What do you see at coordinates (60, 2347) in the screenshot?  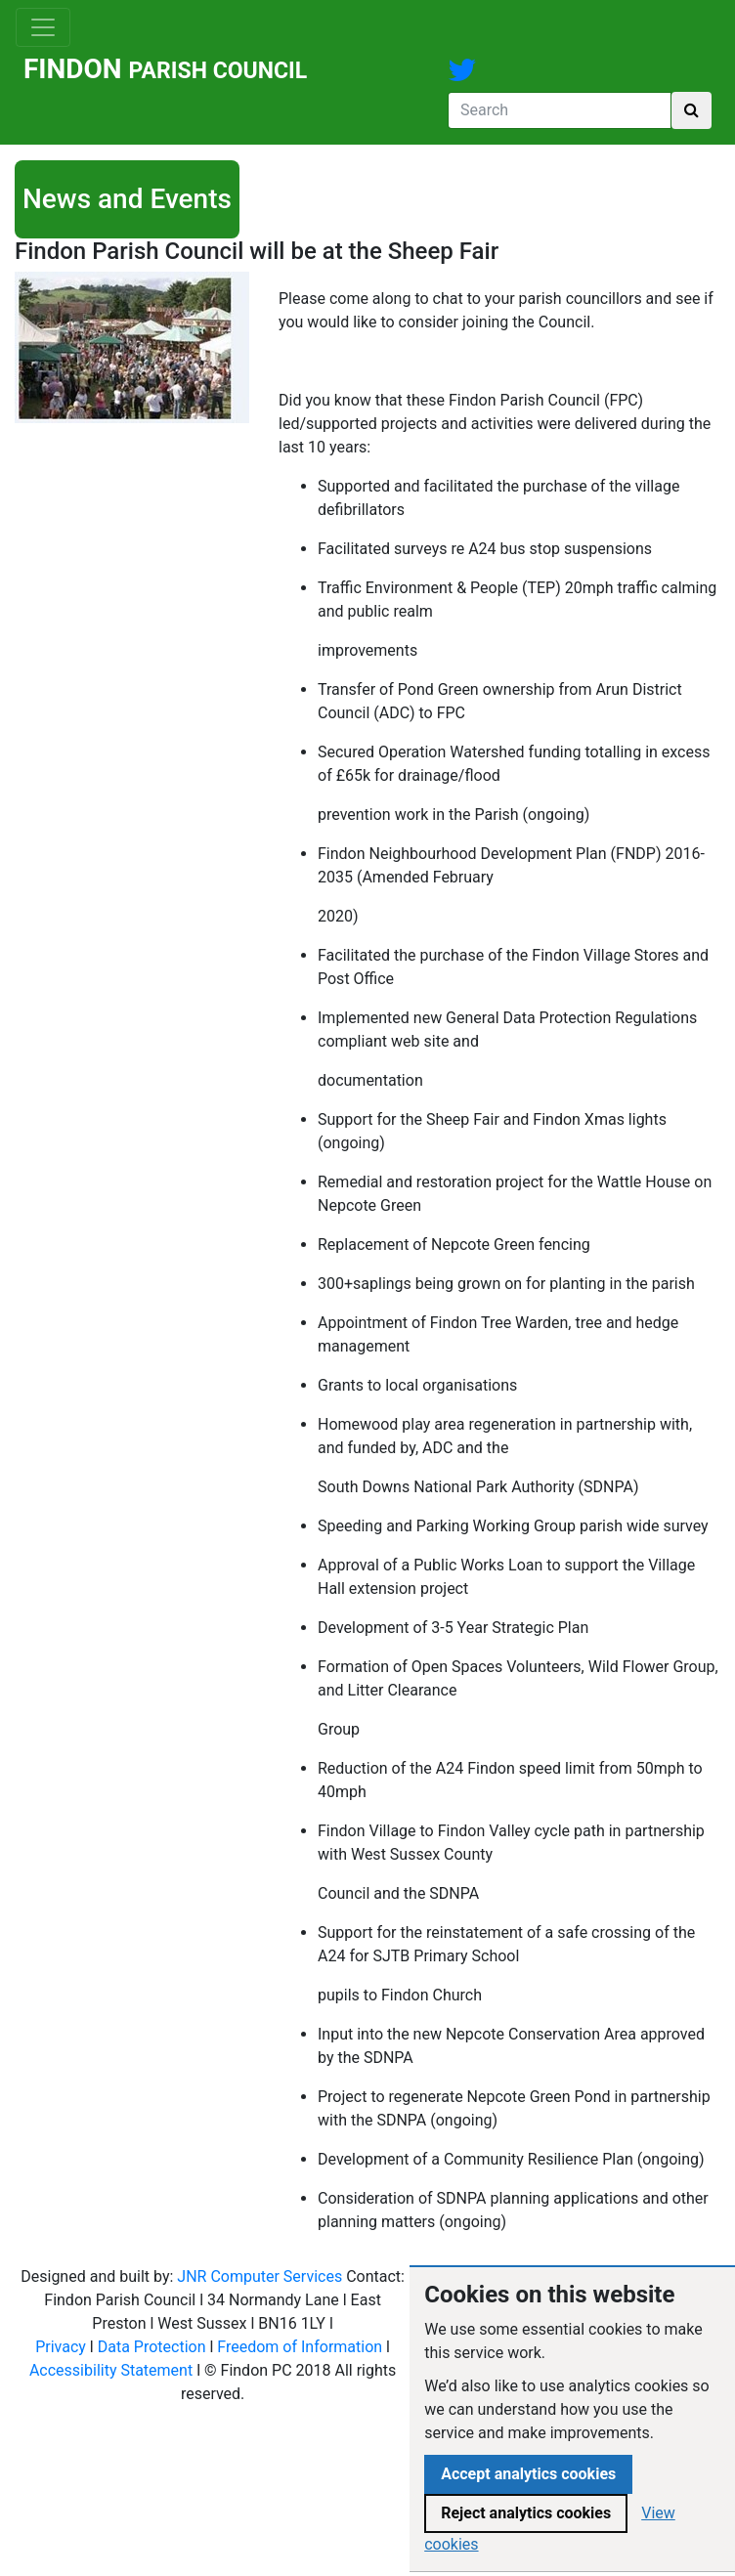 I see `Privacy` at bounding box center [60, 2347].